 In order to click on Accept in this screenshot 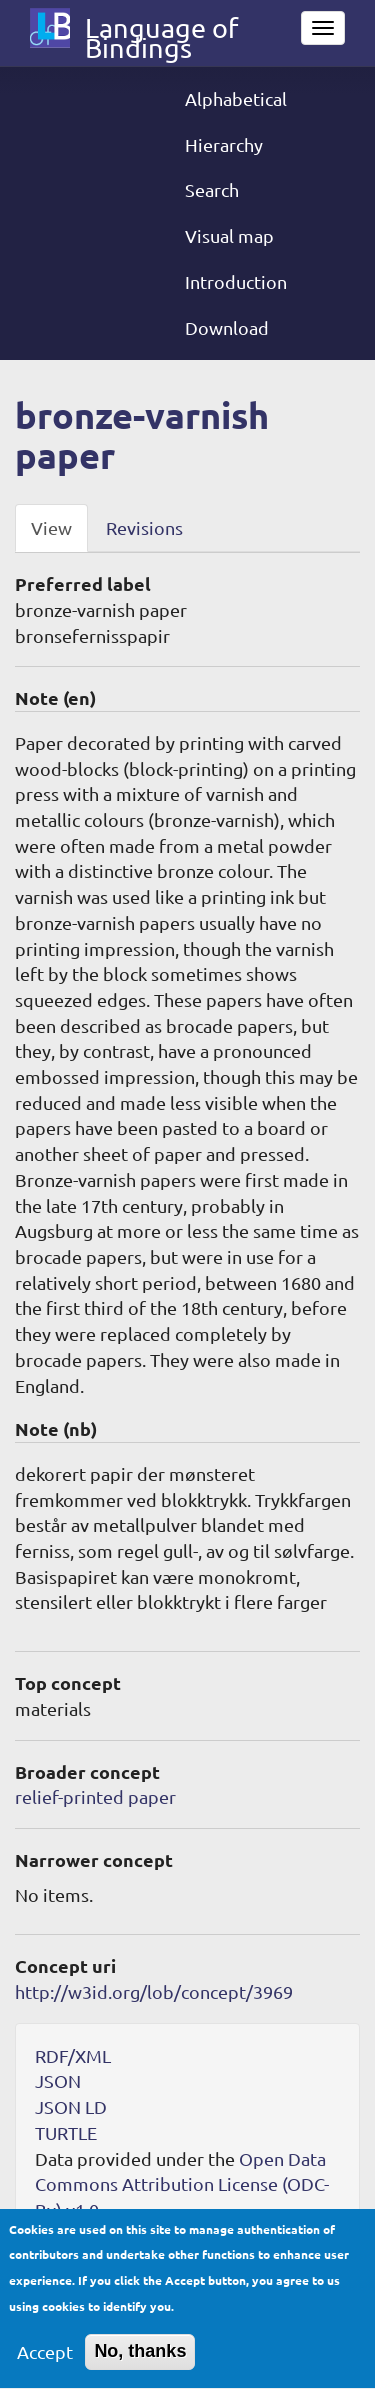, I will do `click(45, 2360)`.